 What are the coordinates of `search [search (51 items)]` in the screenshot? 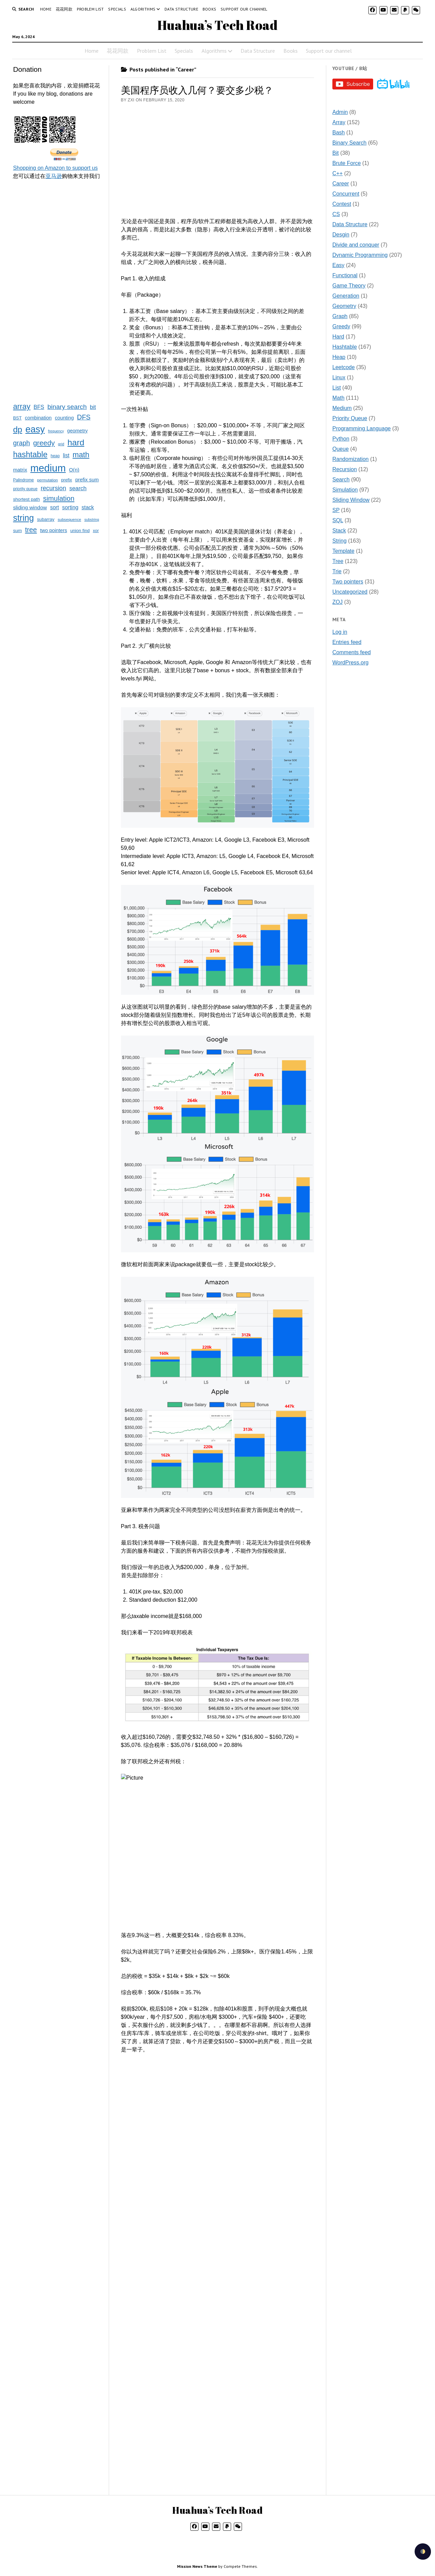 It's located at (78, 488).